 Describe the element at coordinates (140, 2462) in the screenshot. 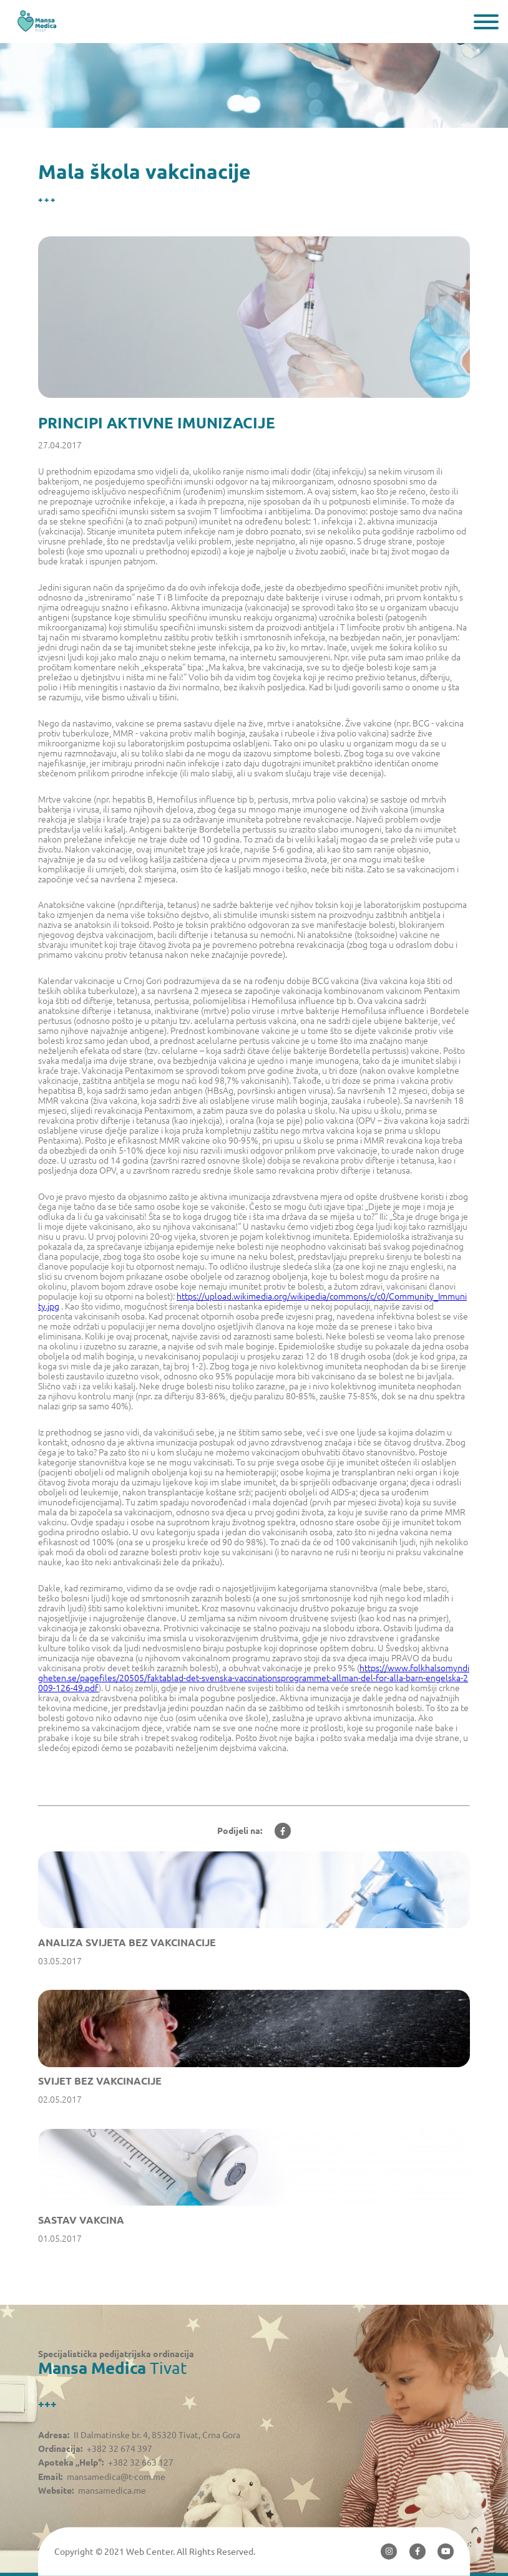

I see `+382 32 663 127` at that location.